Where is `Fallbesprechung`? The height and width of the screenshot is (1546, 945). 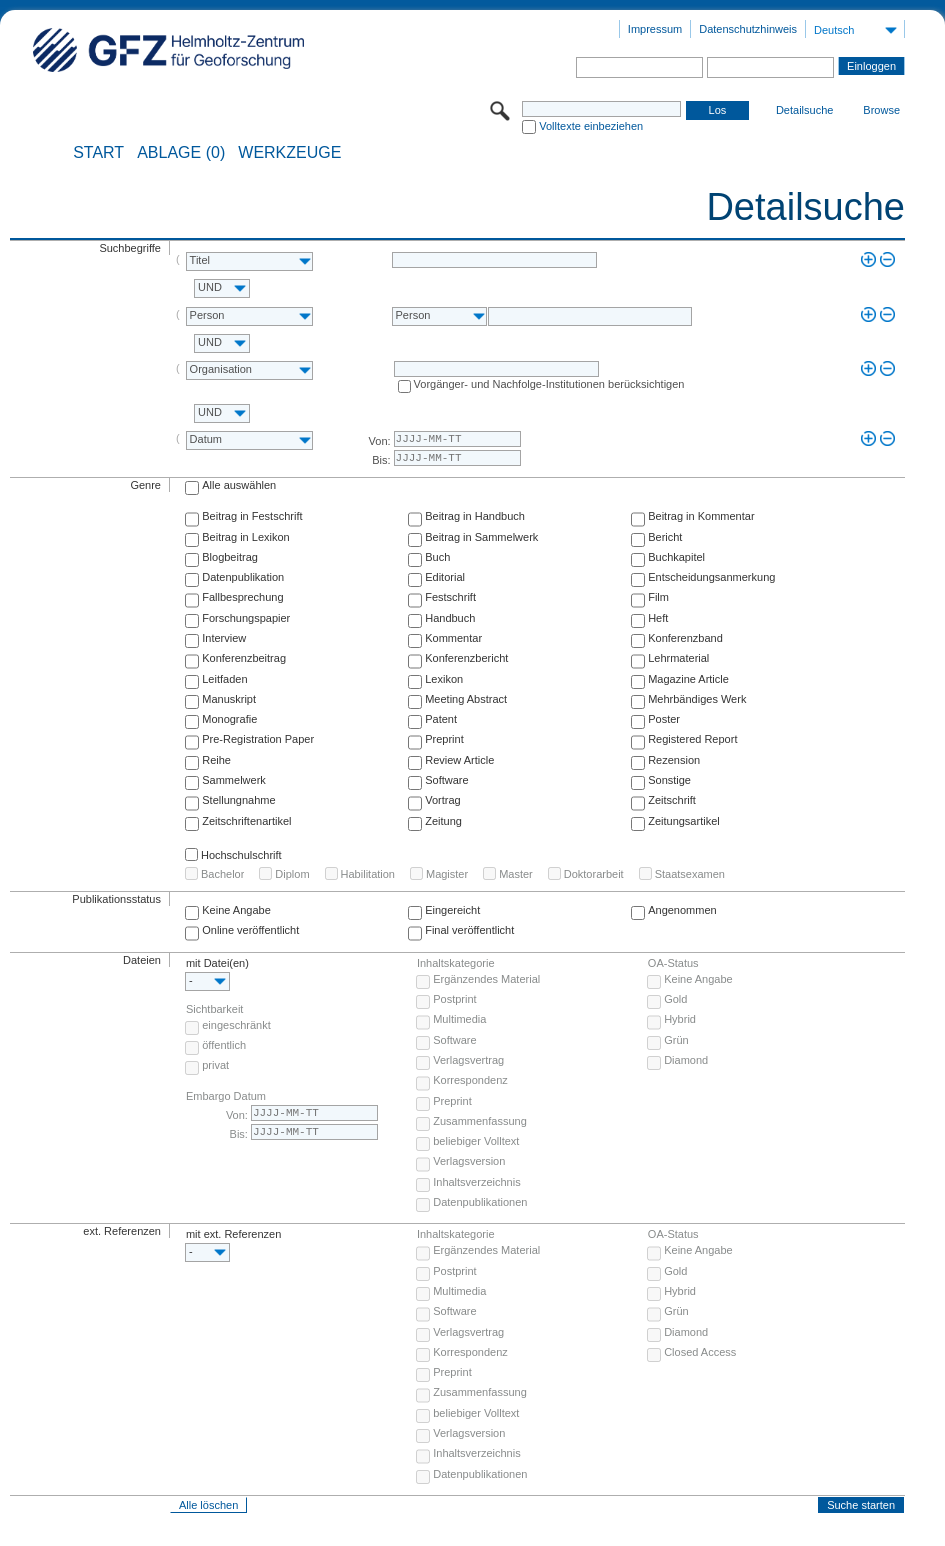 Fallbesprechung is located at coordinates (242, 597).